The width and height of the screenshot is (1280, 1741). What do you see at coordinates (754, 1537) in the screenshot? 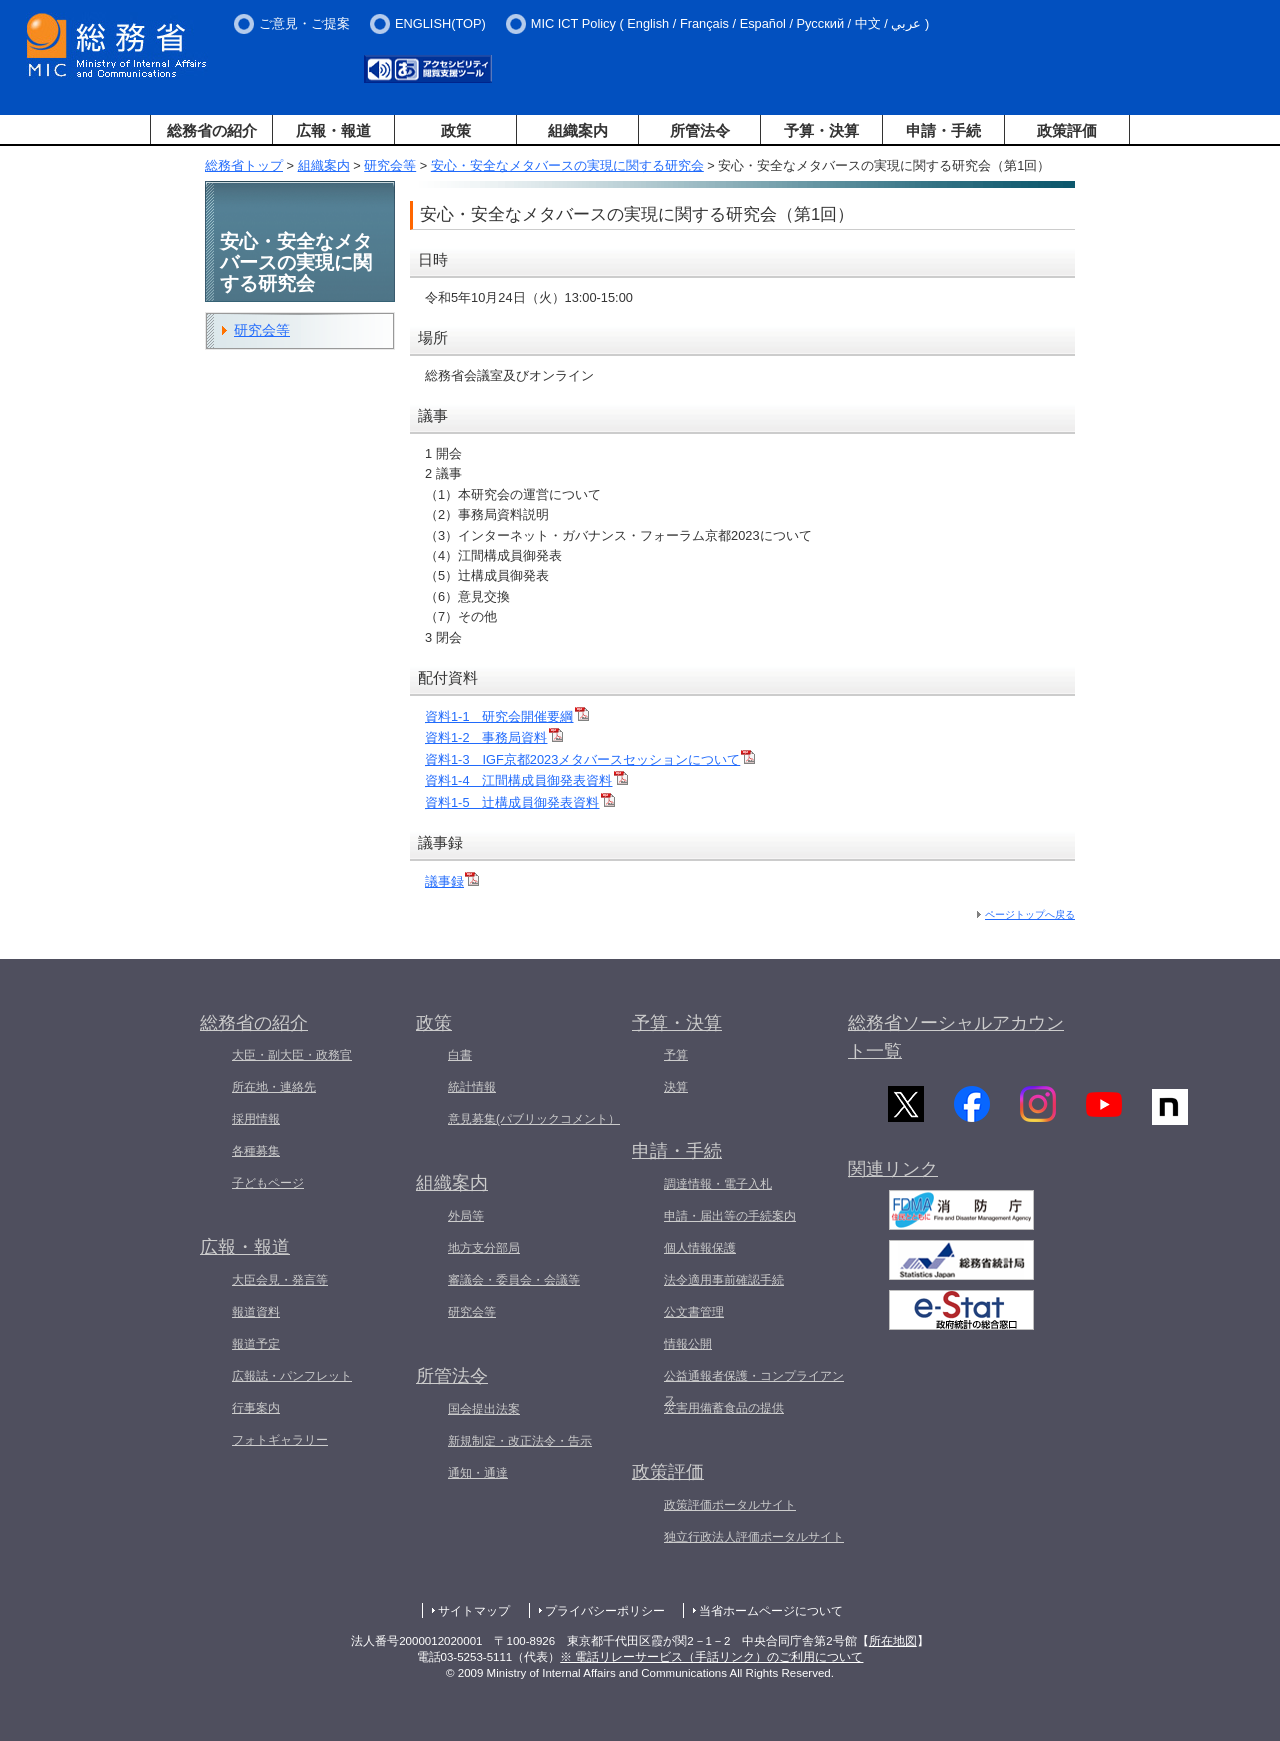
I see `独立行政法人評価ポータルサイト` at bounding box center [754, 1537].